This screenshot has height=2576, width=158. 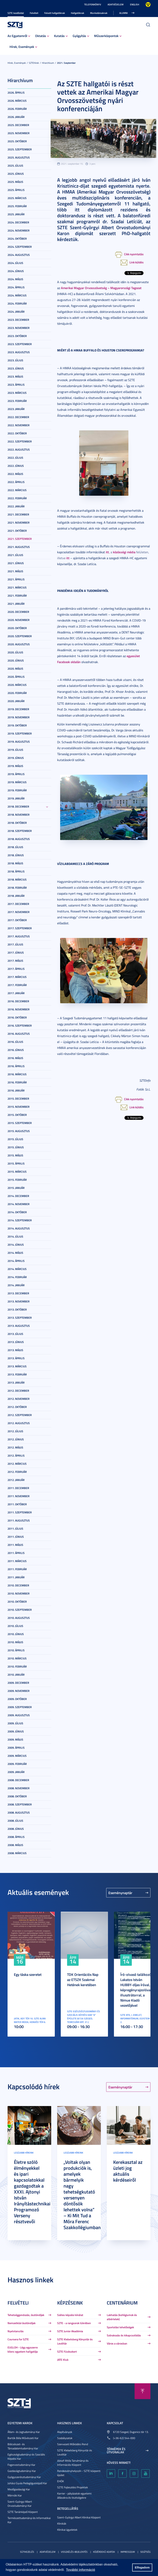 What do you see at coordinates (19, 133) in the screenshot?
I see `2025. November` at bounding box center [19, 133].